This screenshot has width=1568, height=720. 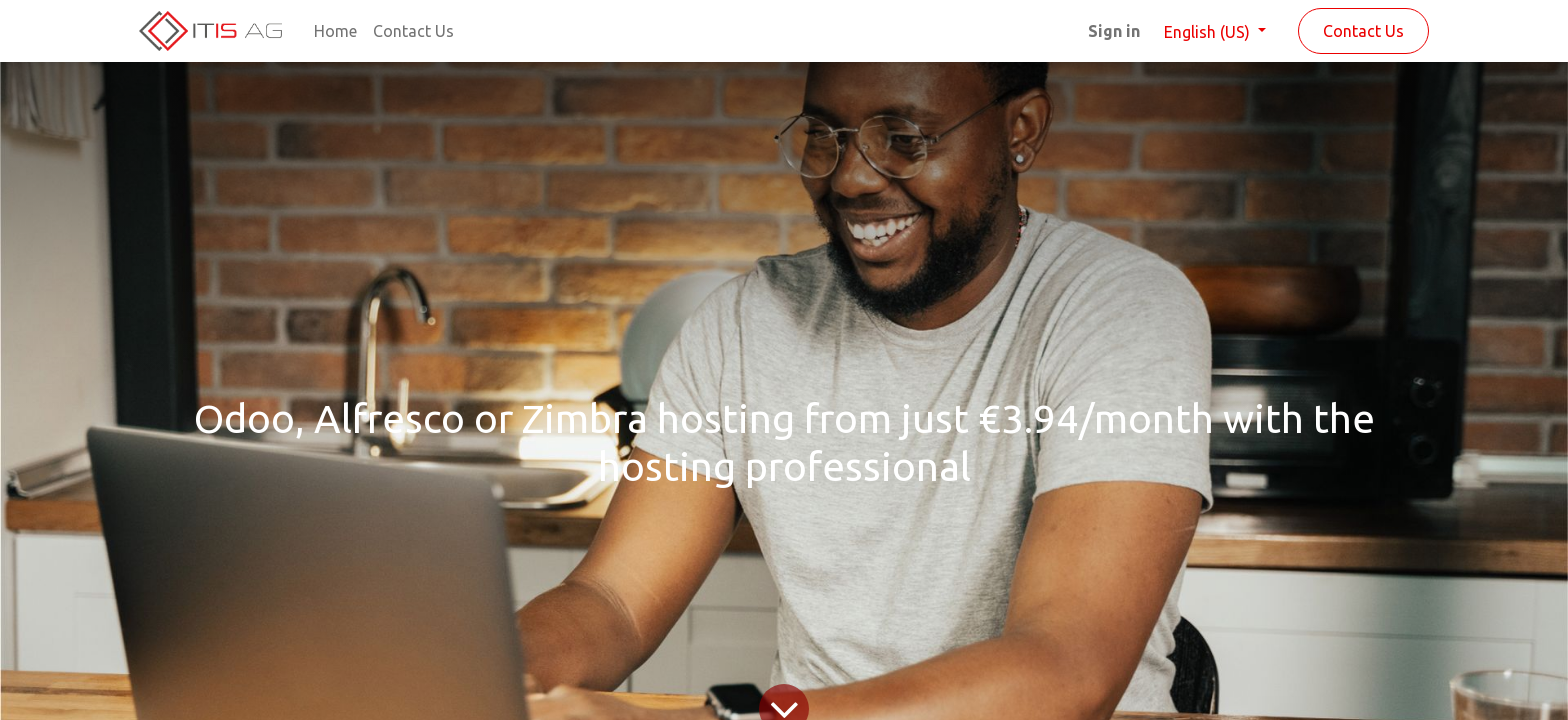 I want to click on Sign in, so click(x=1114, y=31).